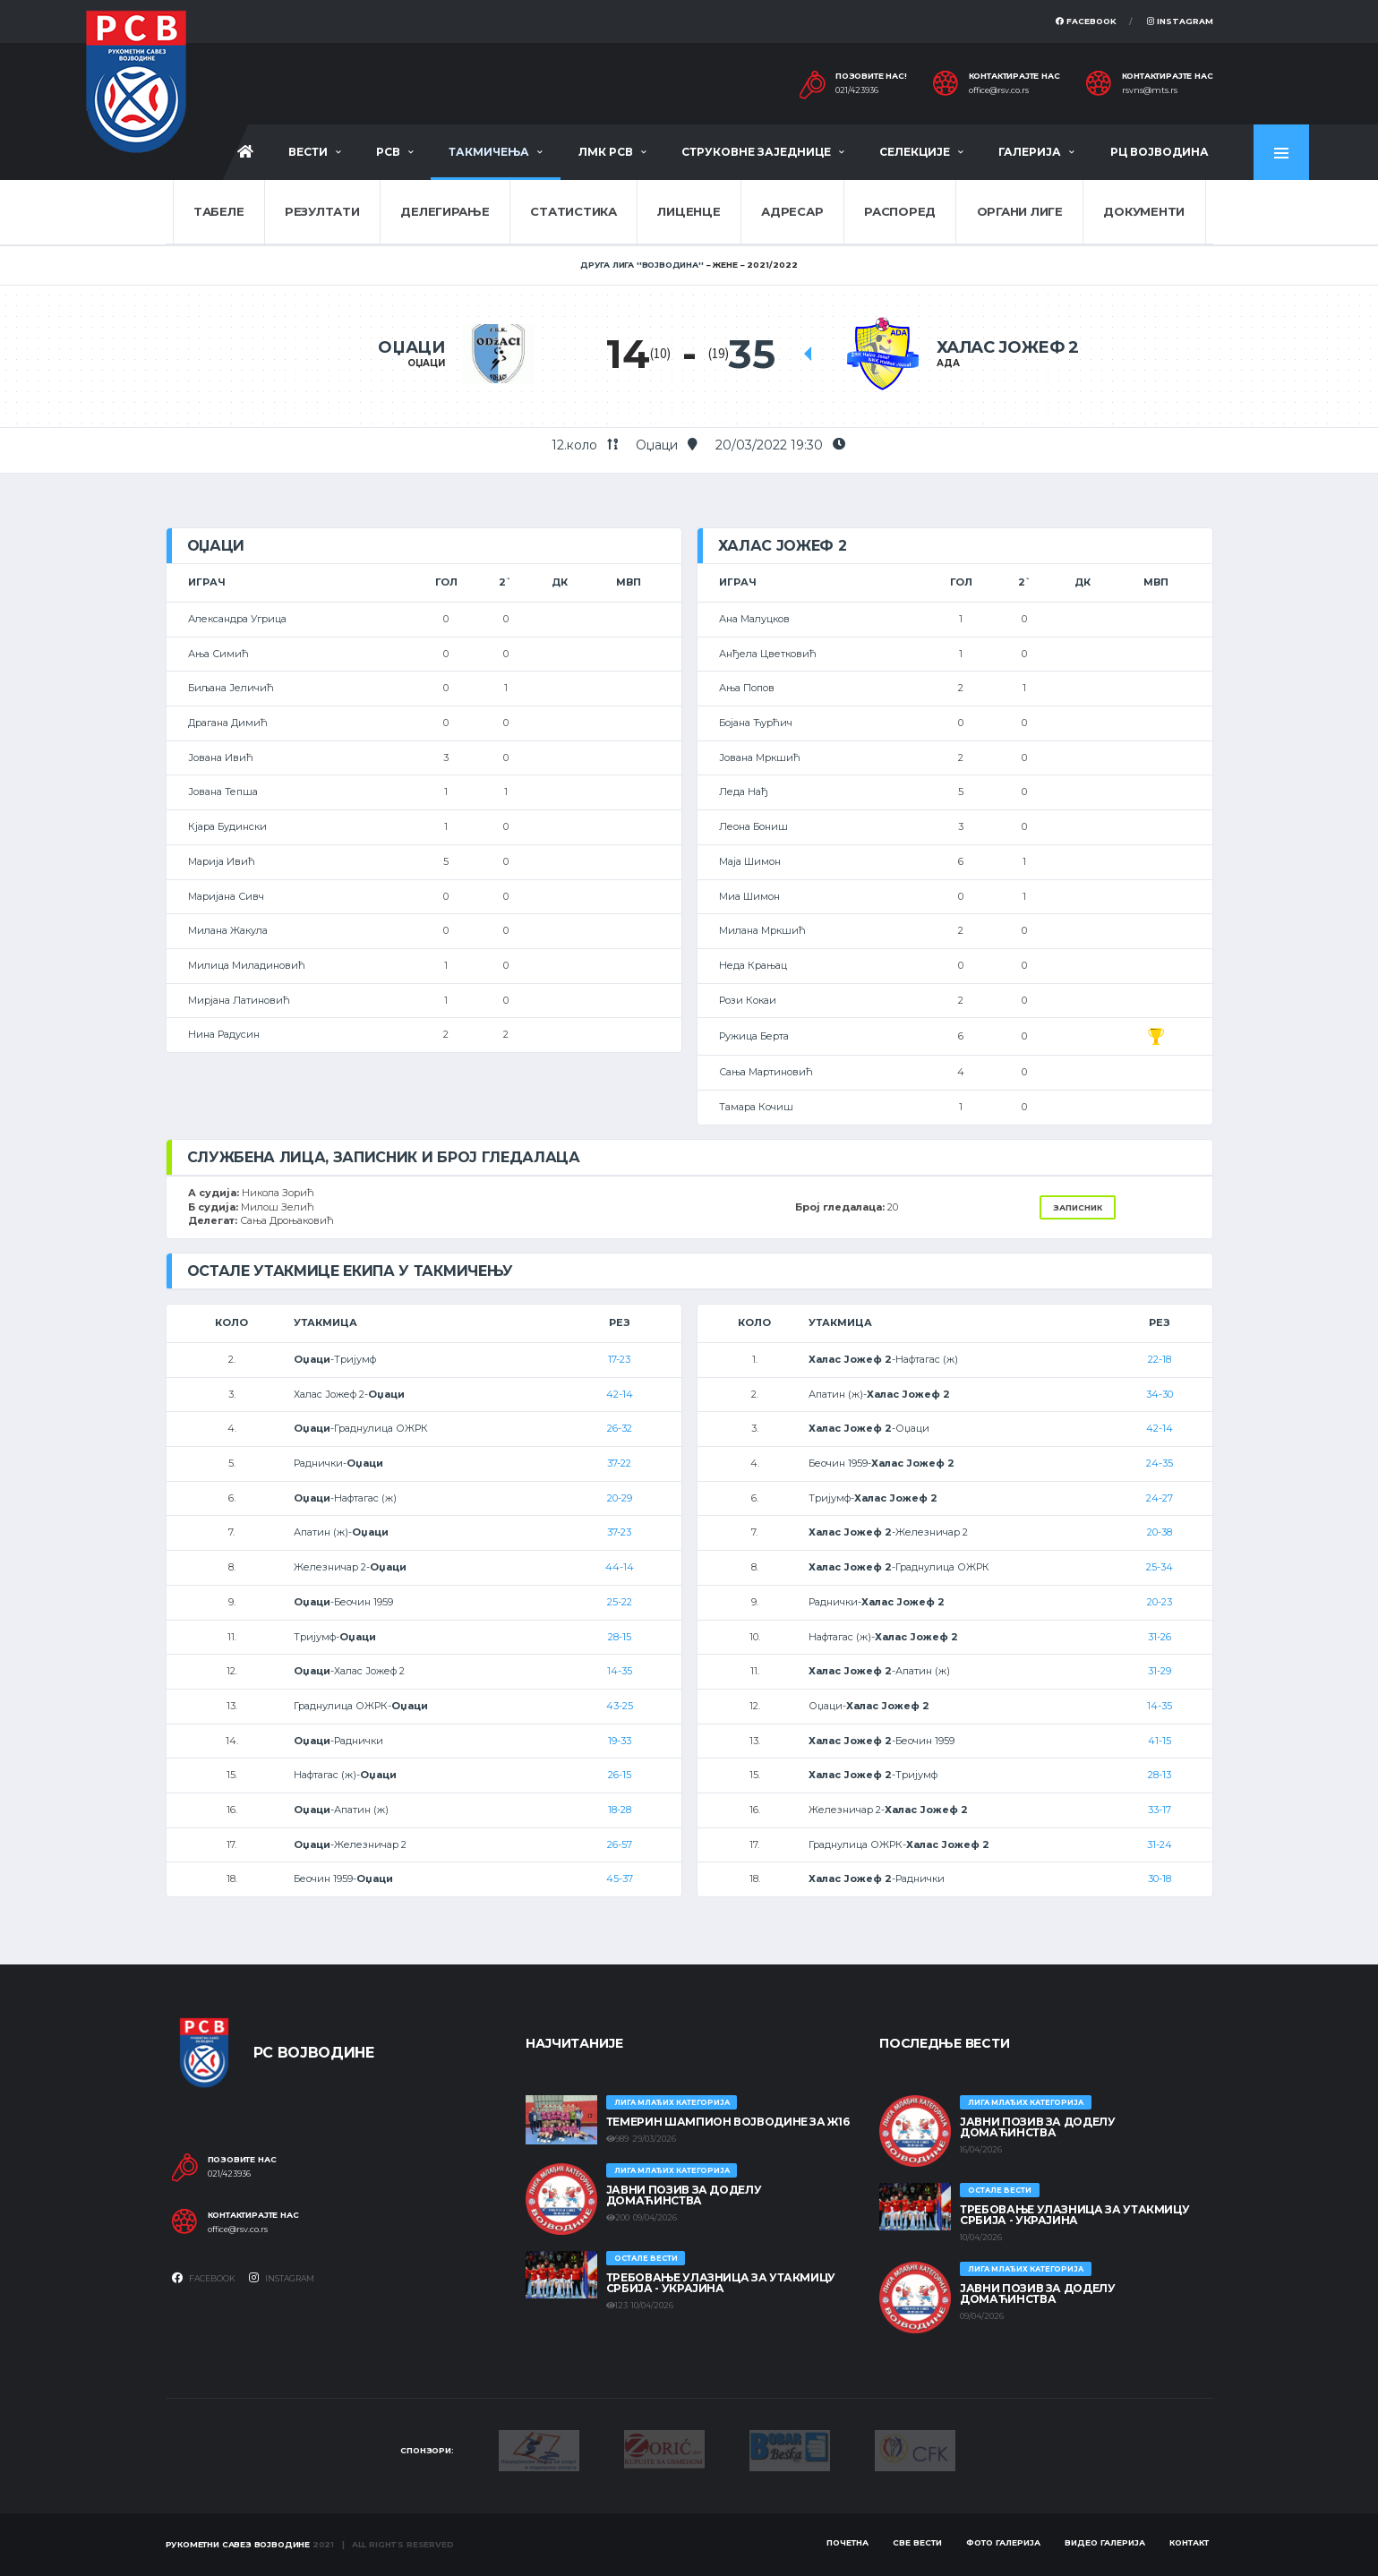 The width and height of the screenshot is (1378, 2576). I want to click on Делегирање, so click(444, 211).